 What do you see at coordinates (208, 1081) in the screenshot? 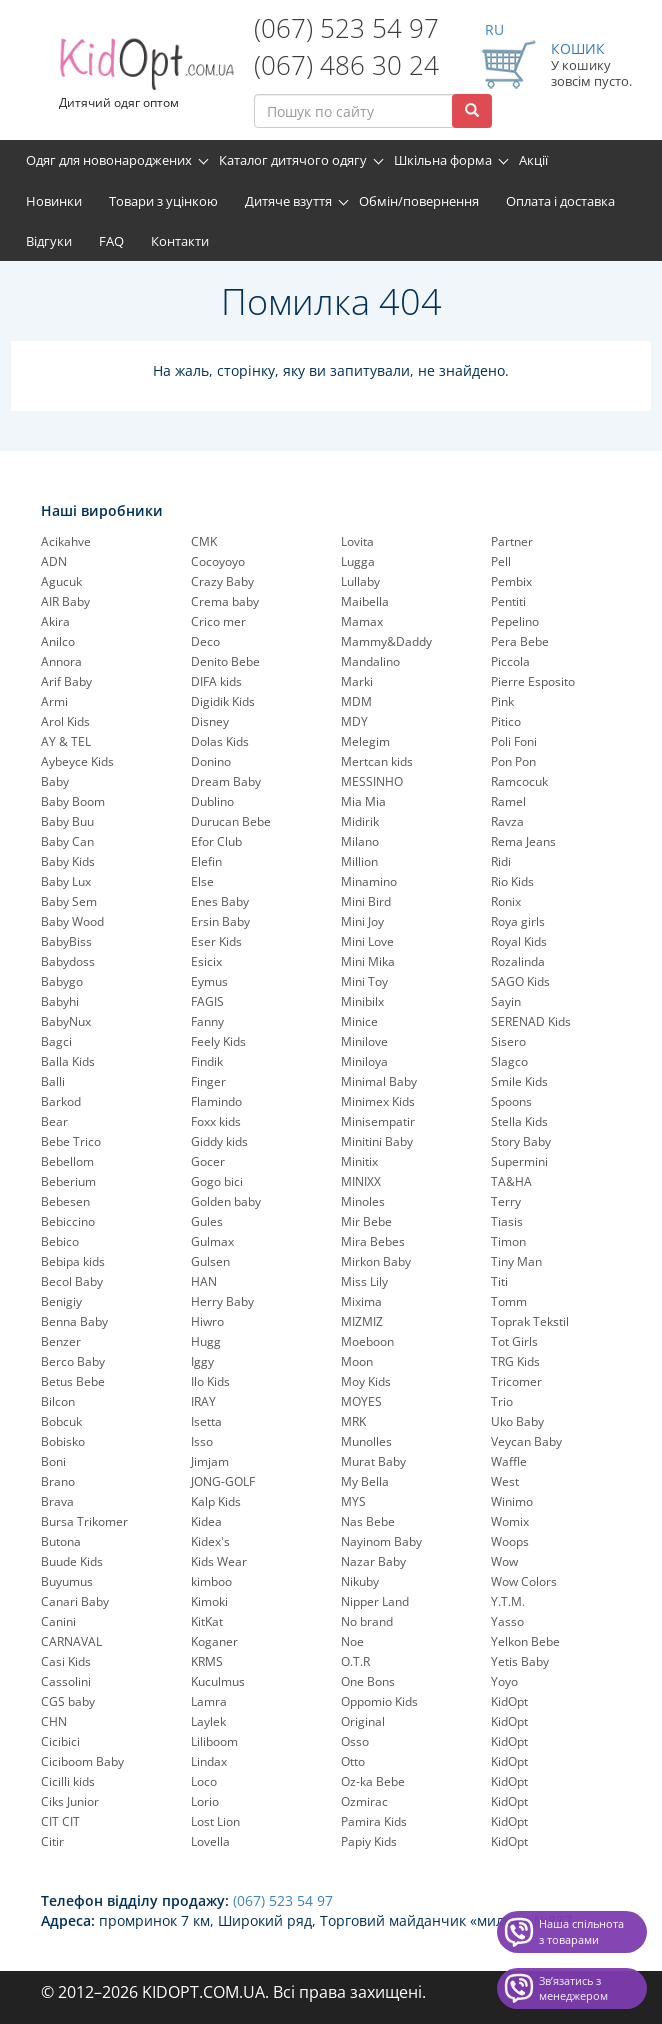
I see `Finger` at bounding box center [208, 1081].